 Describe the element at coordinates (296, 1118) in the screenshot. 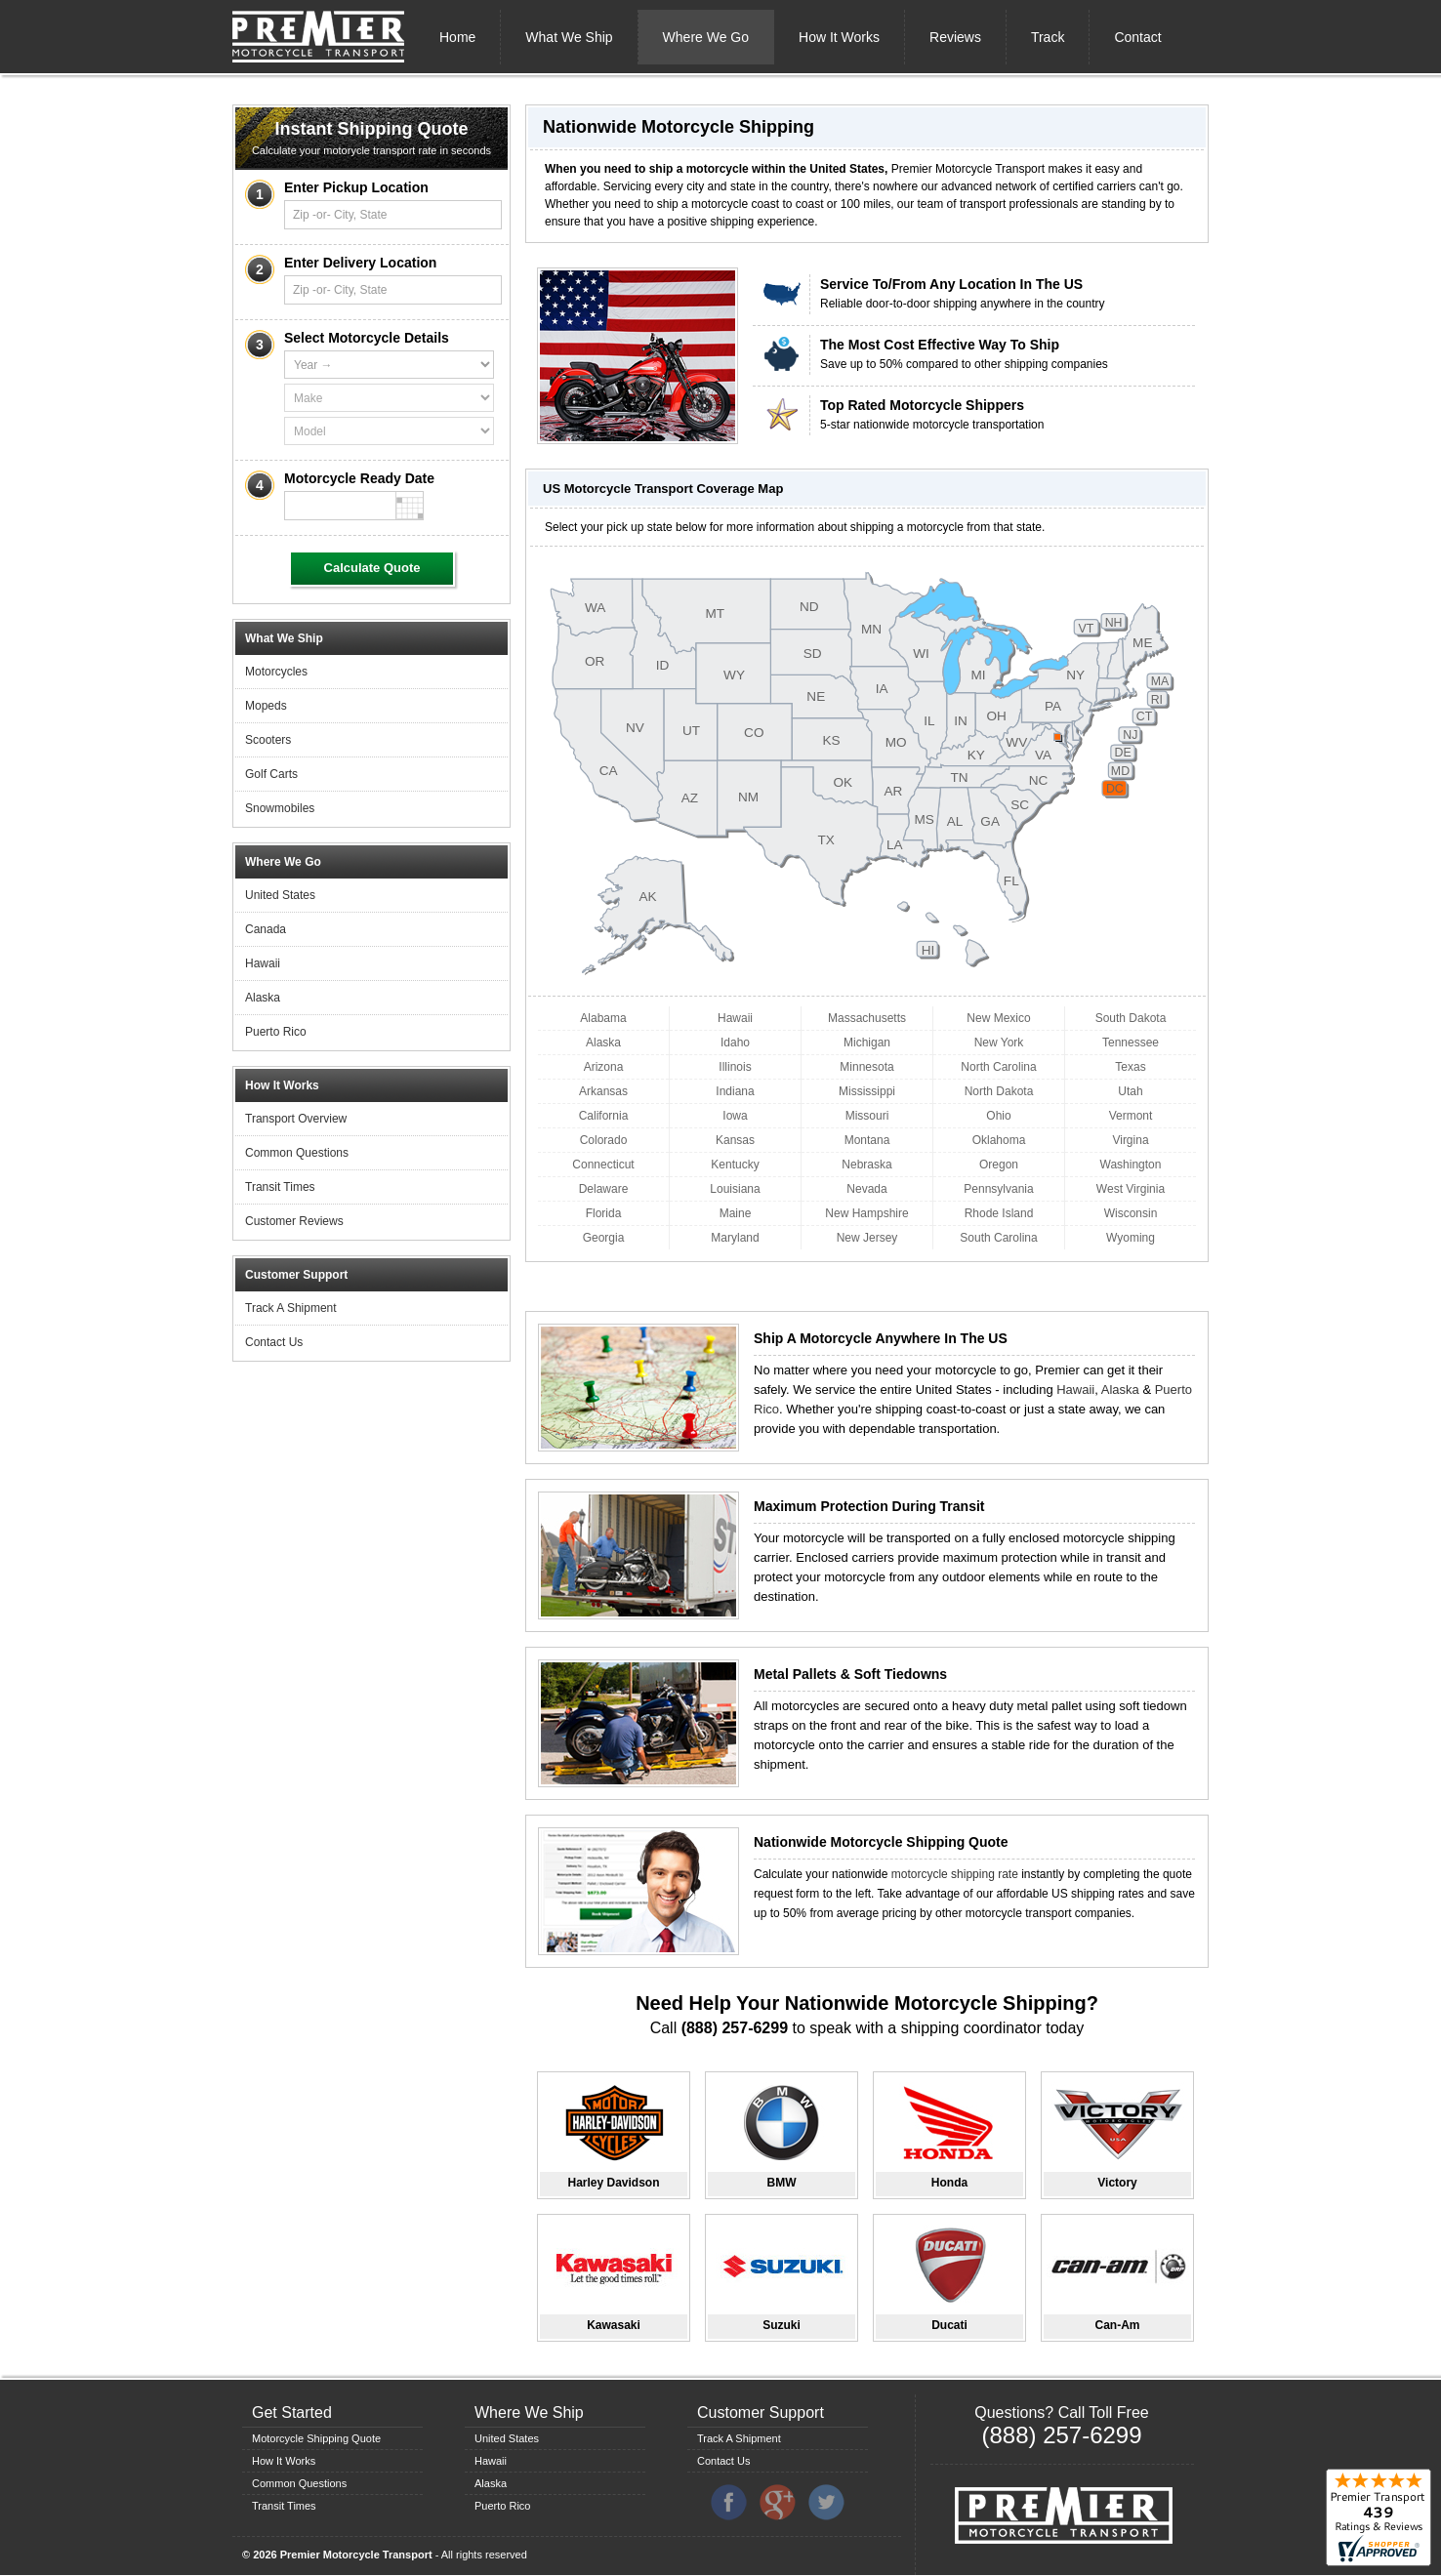

I see `Transport Overview` at that location.